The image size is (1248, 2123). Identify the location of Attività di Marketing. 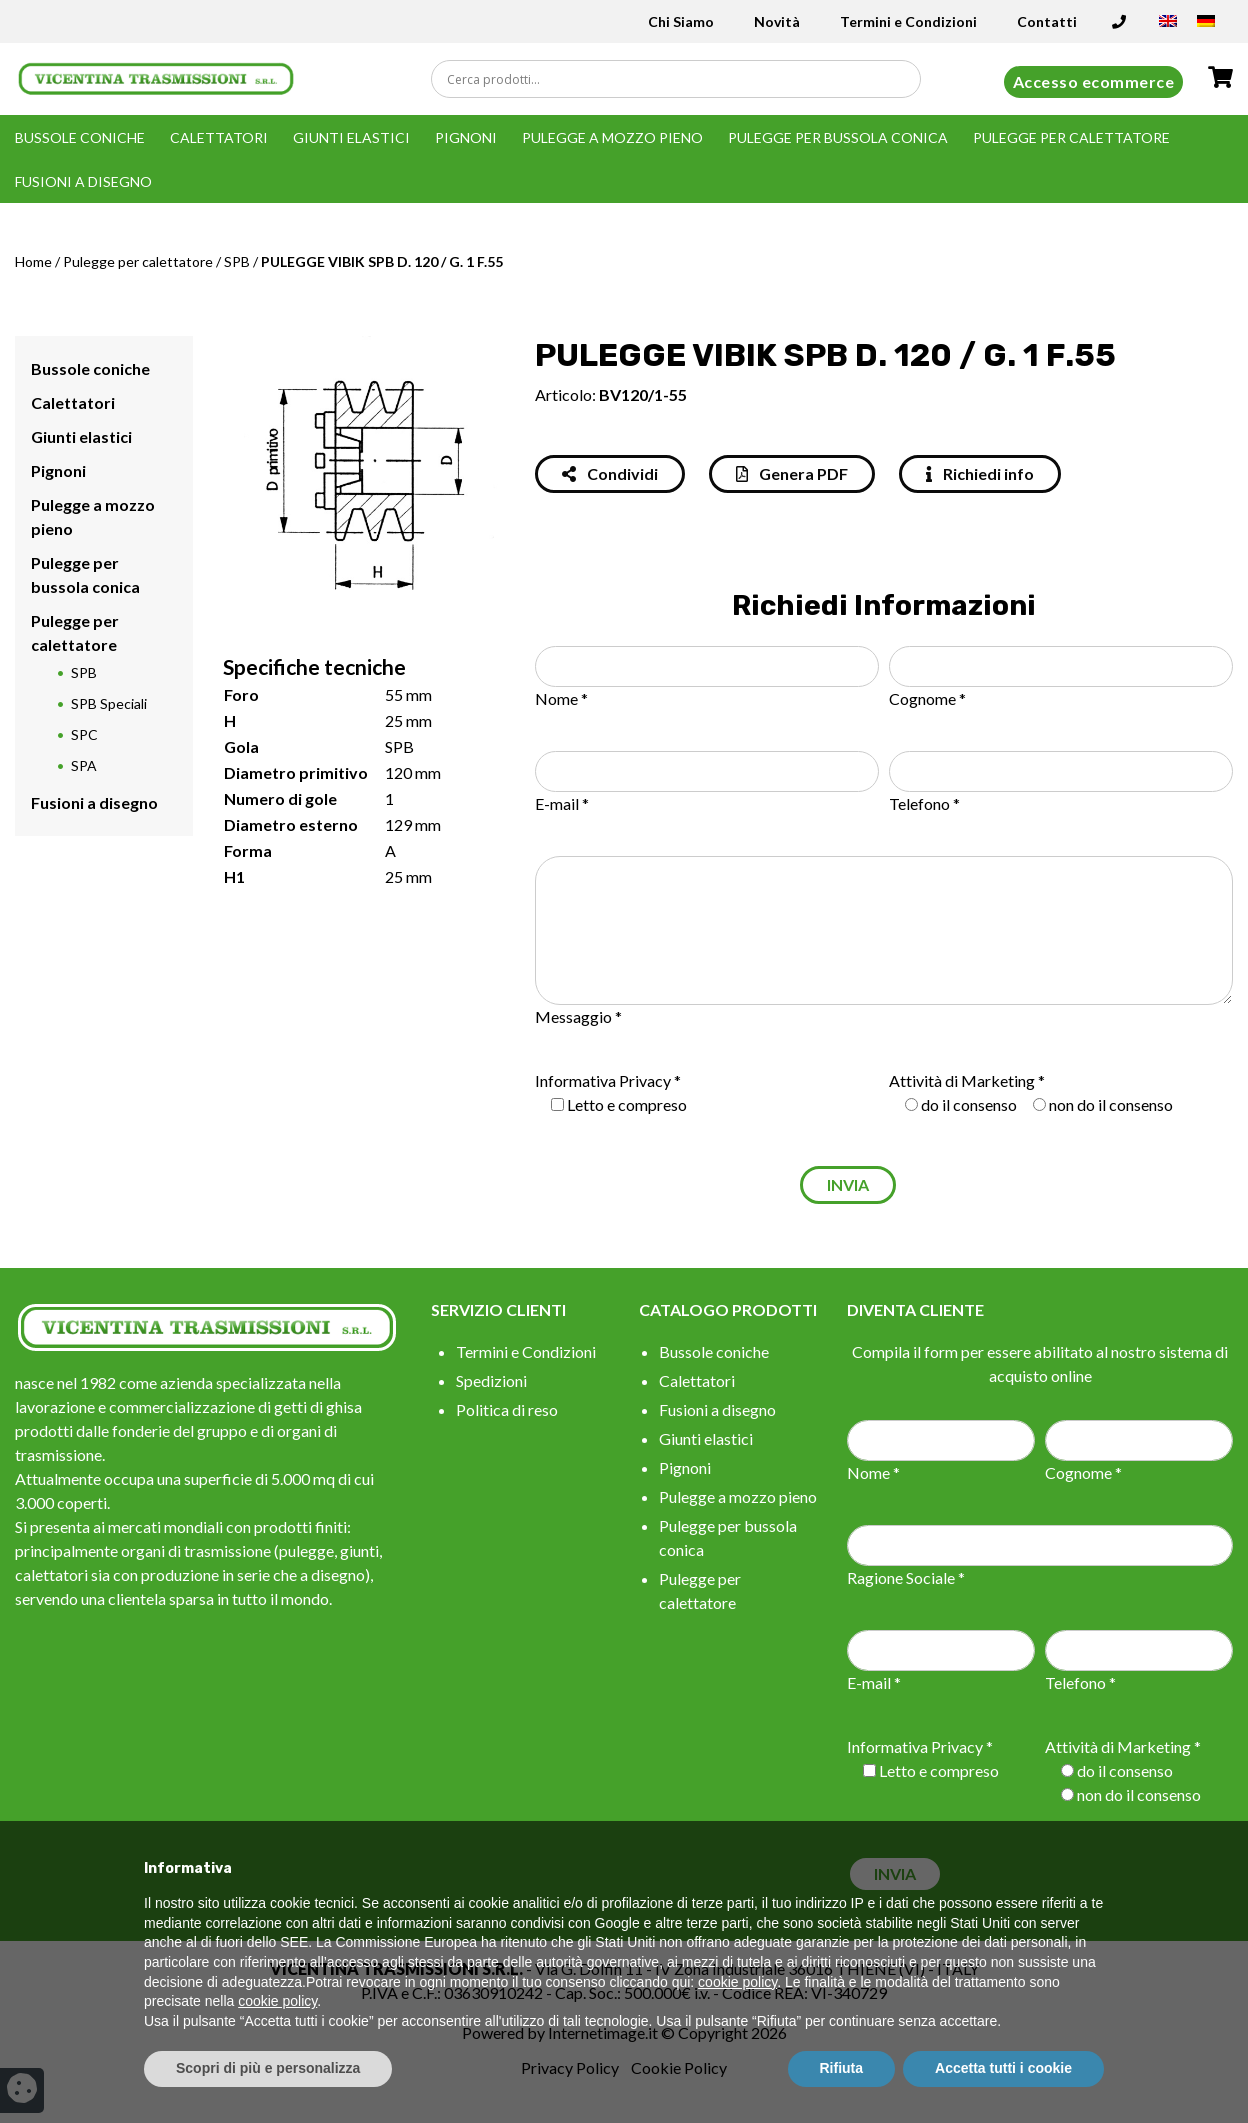
(962, 1080).